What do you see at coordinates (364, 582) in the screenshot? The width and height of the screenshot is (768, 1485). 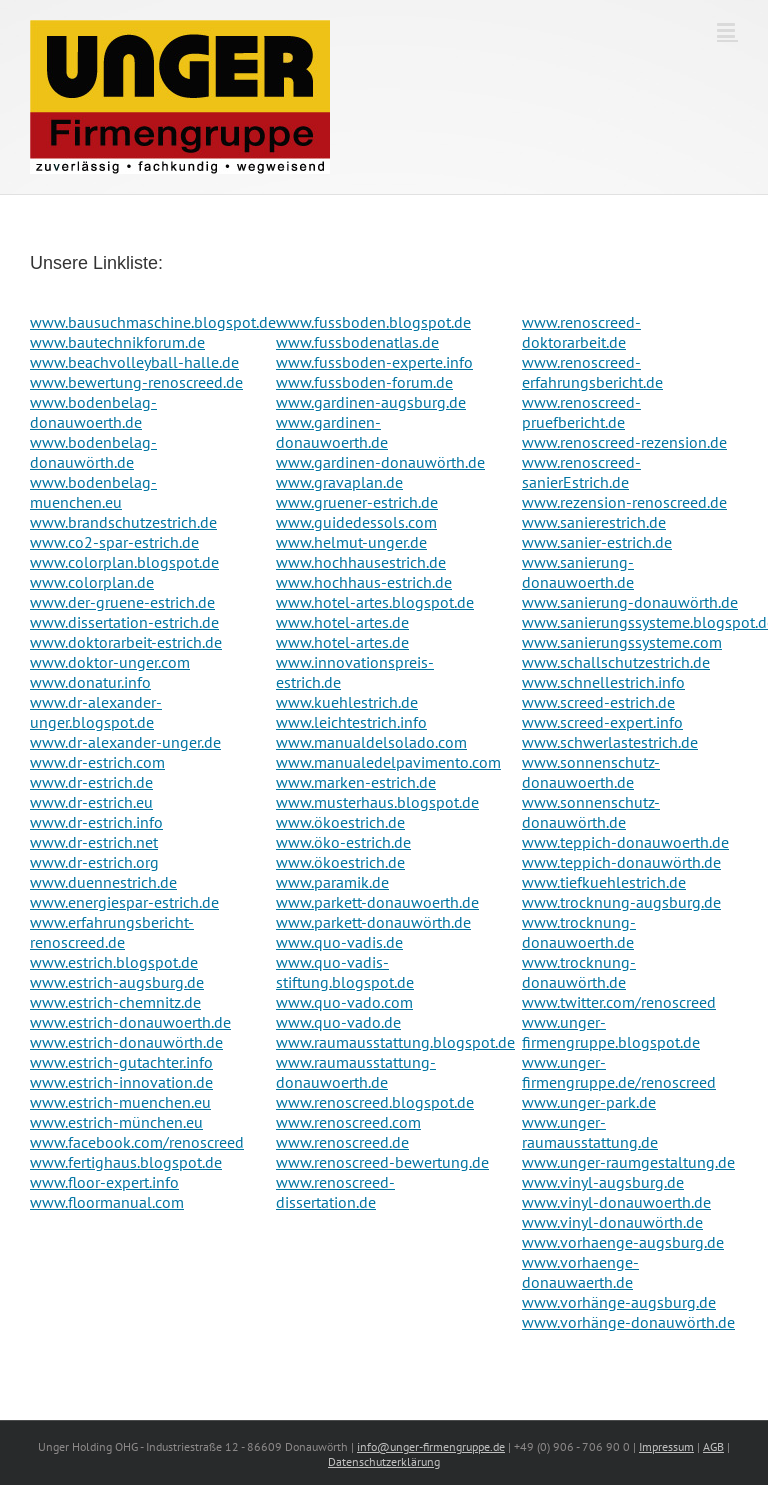 I see `www.hochhaus-estrich.de` at bounding box center [364, 582].